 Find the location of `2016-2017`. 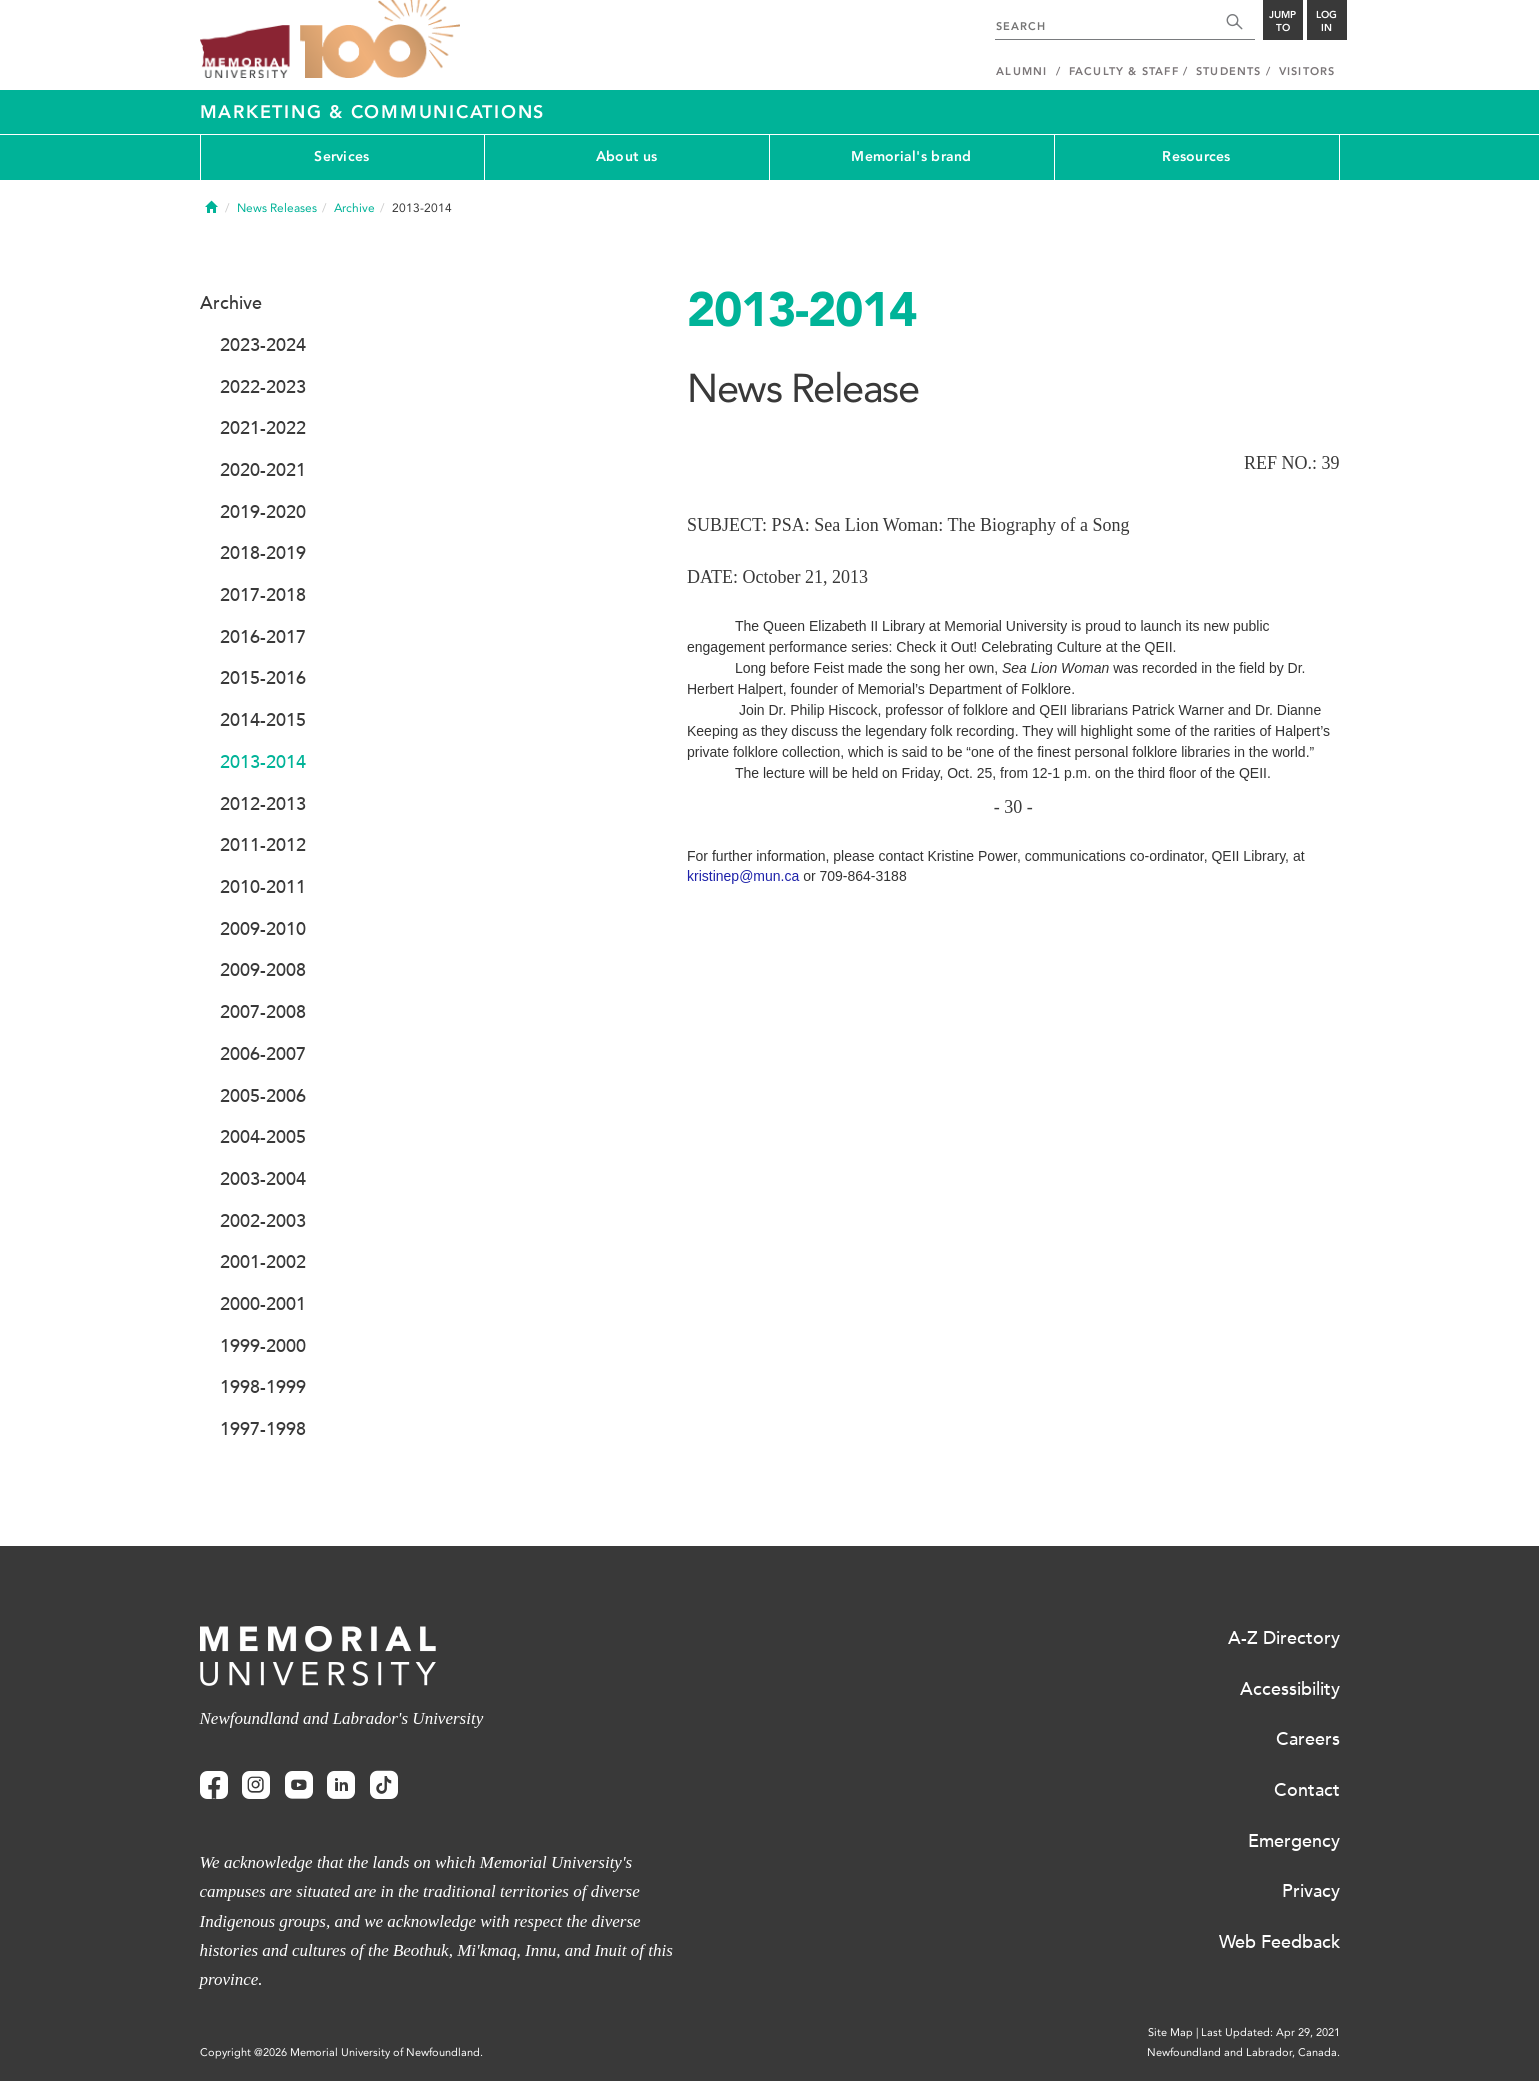

2016-2017 is located at coordinates (263, 637).